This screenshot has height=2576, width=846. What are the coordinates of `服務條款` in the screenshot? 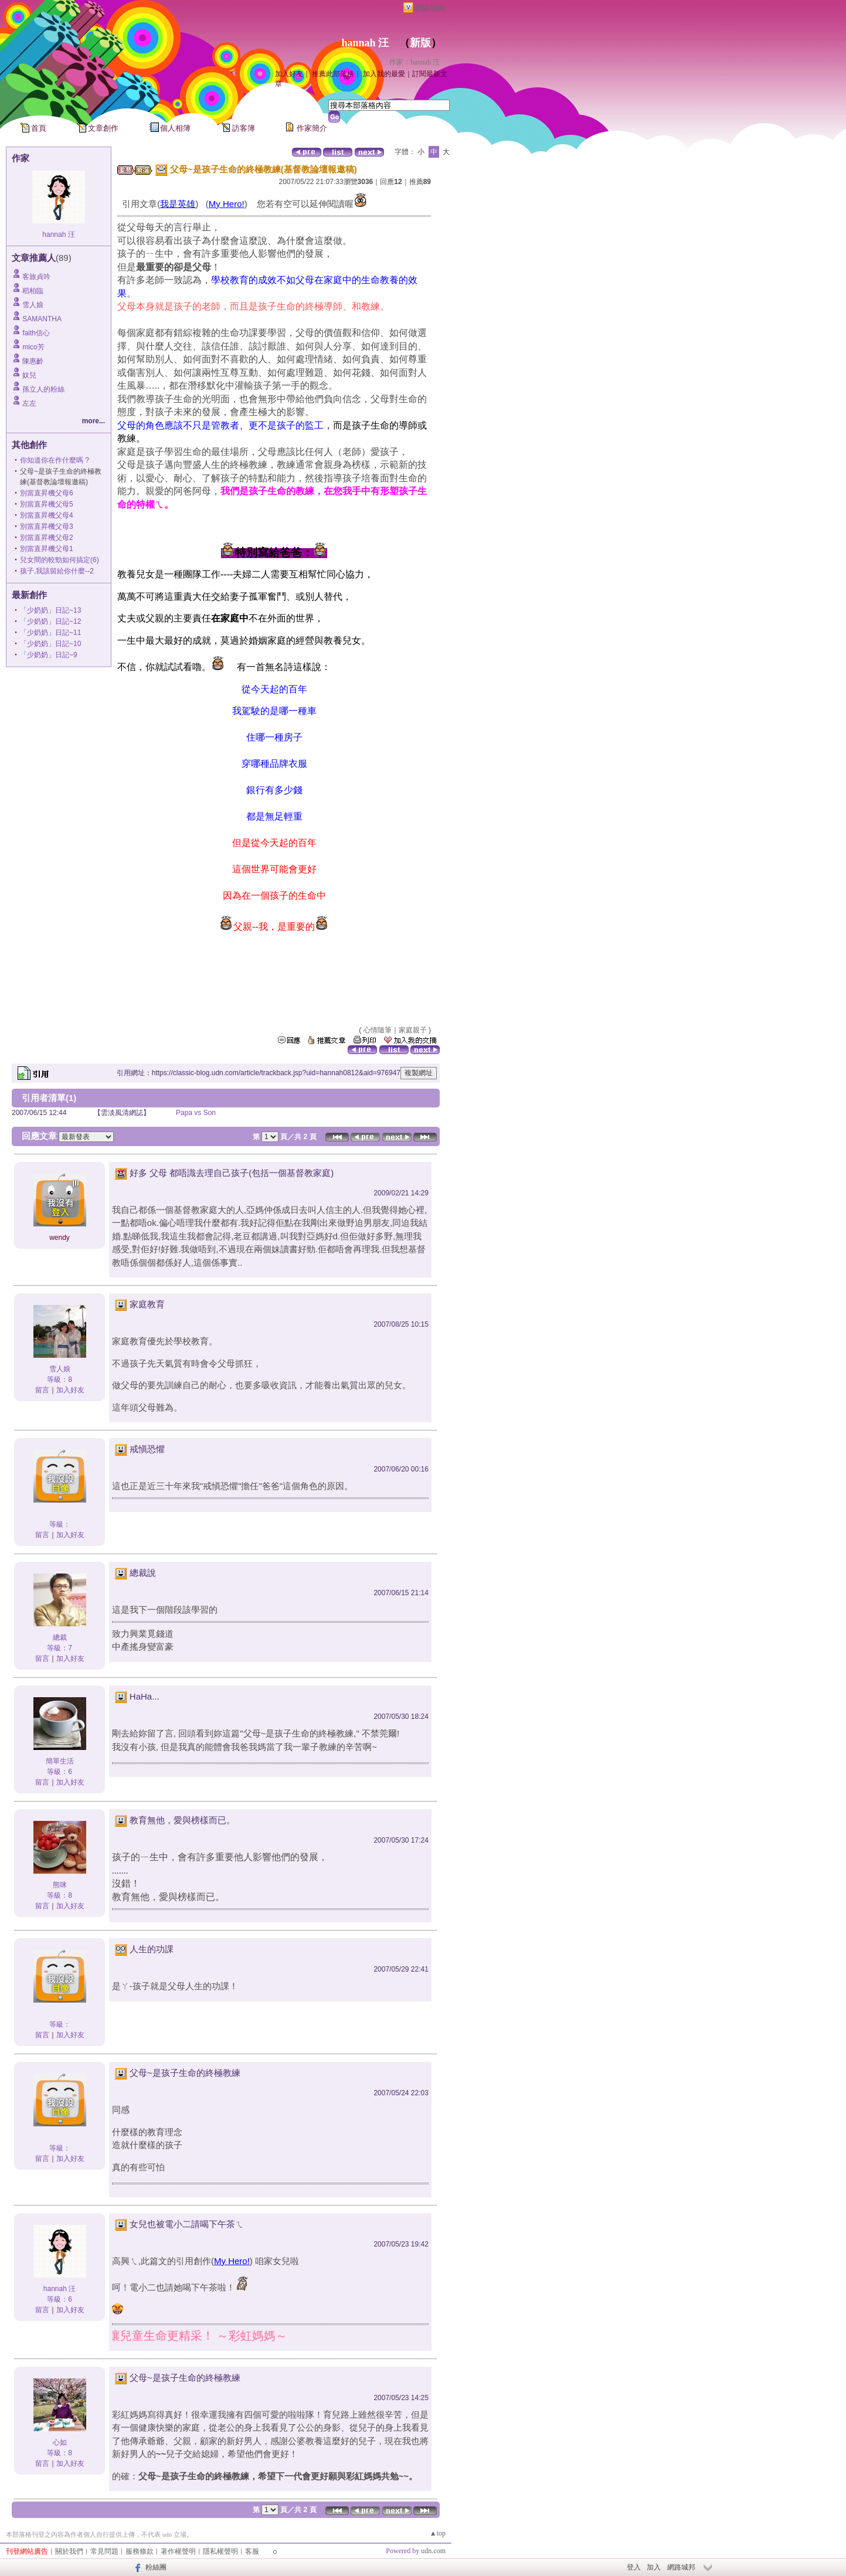 It's located at (139, 2551).